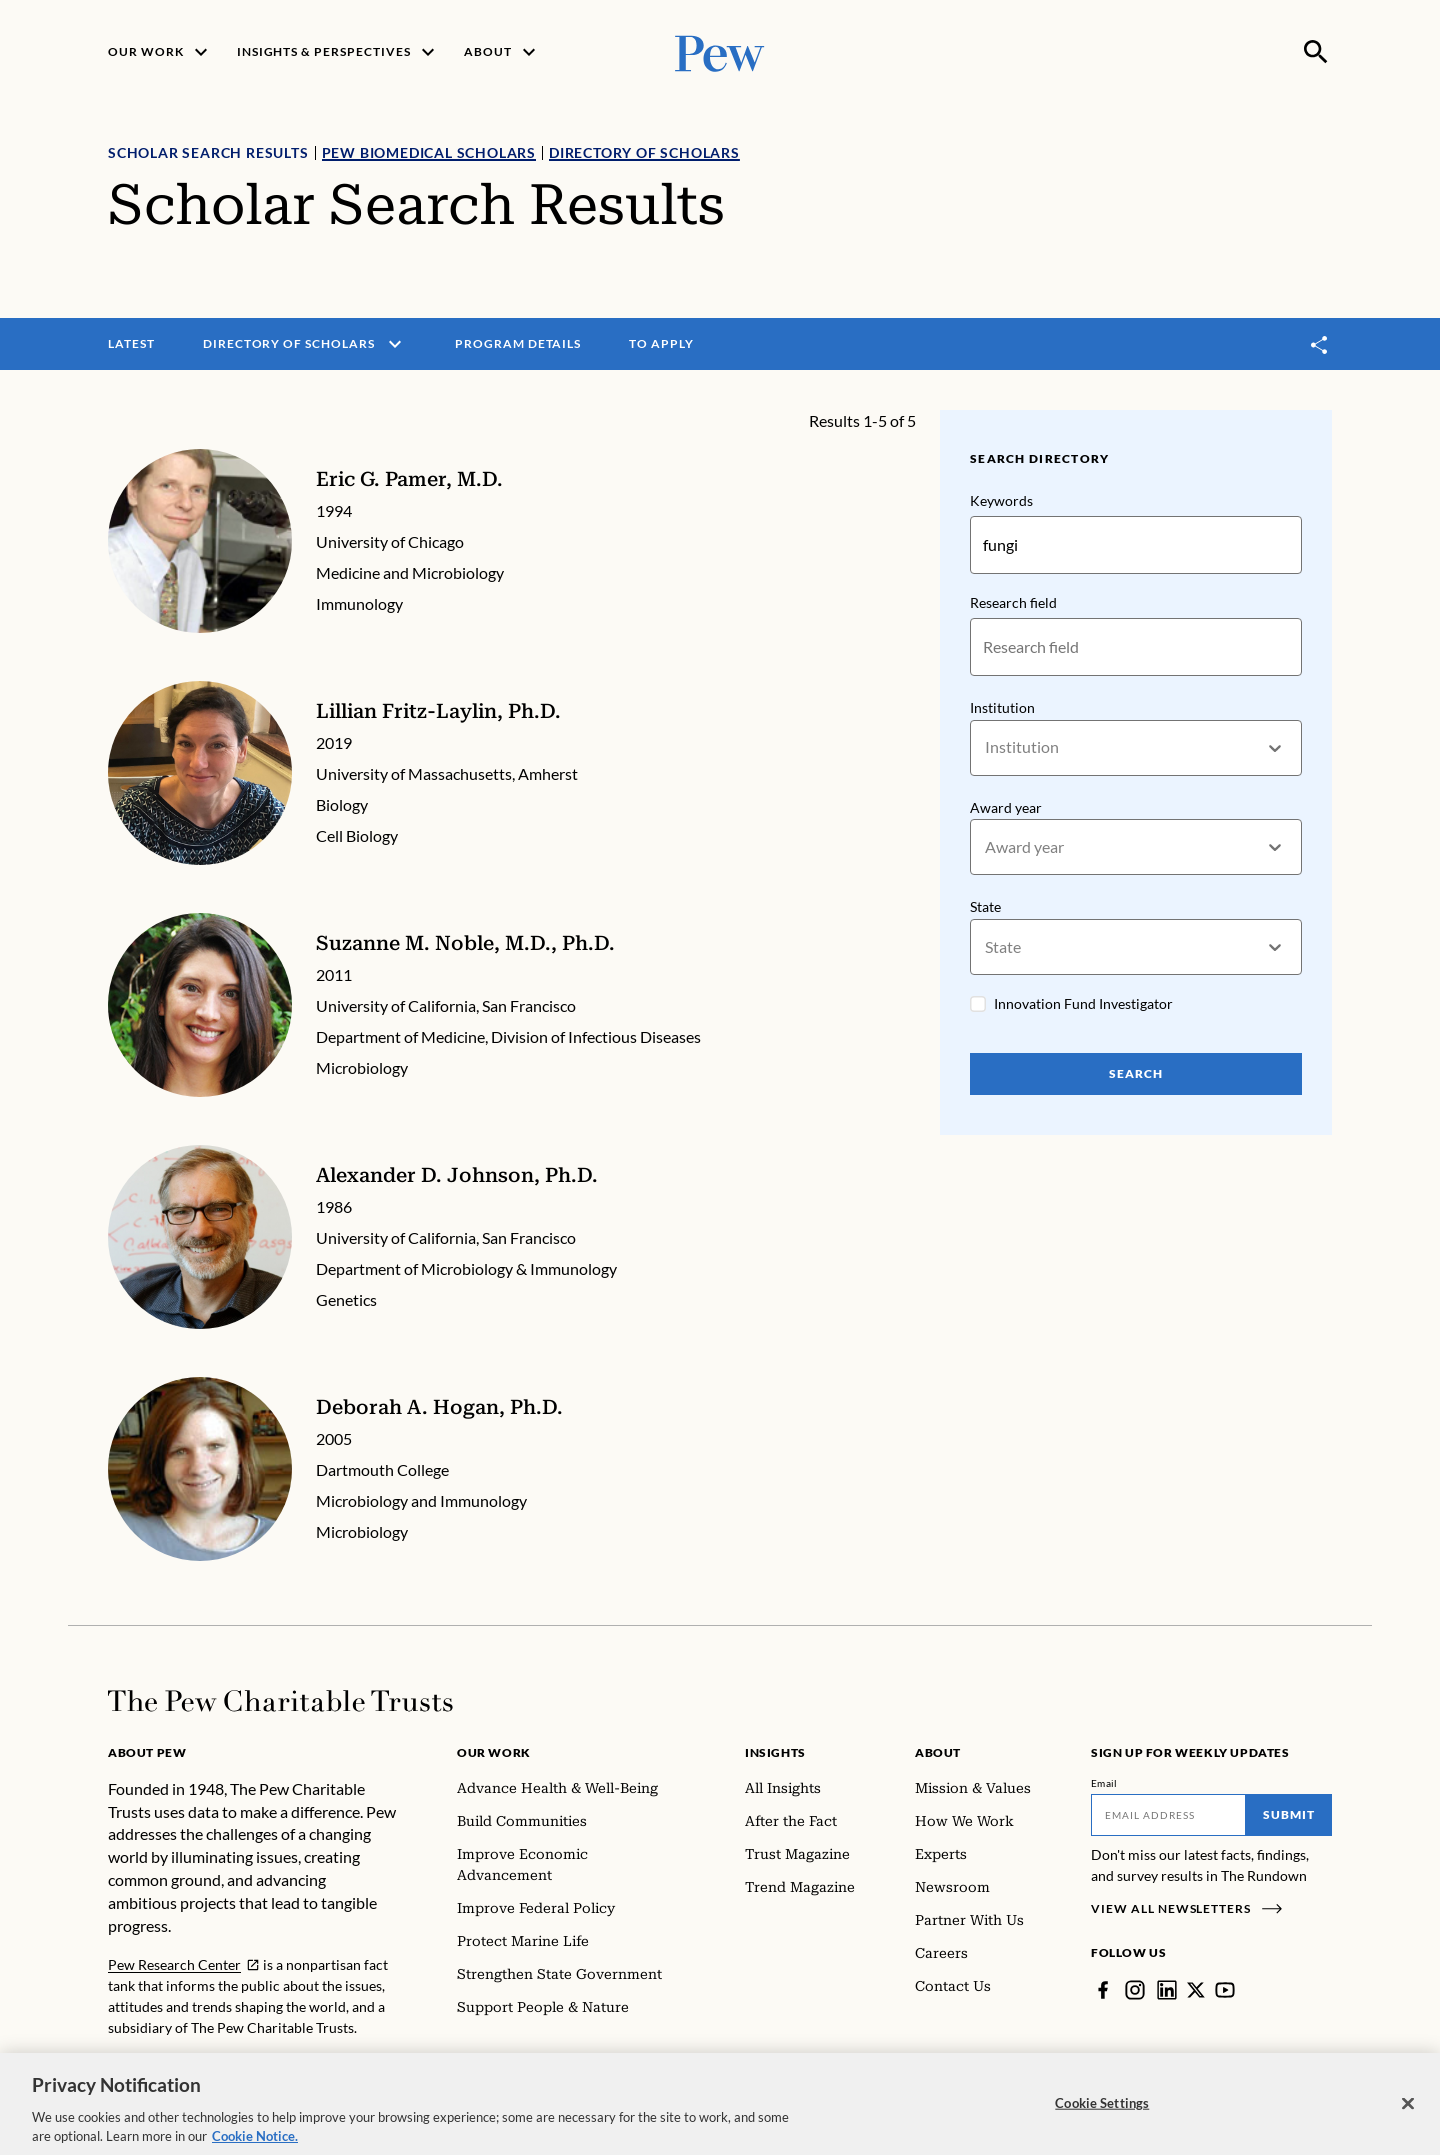 This screenshot has height=2155, width=1440. What do you see at coordinates (395, 344) in the screenshot?
I see `[open menu]` at bounding box center [395, 344].